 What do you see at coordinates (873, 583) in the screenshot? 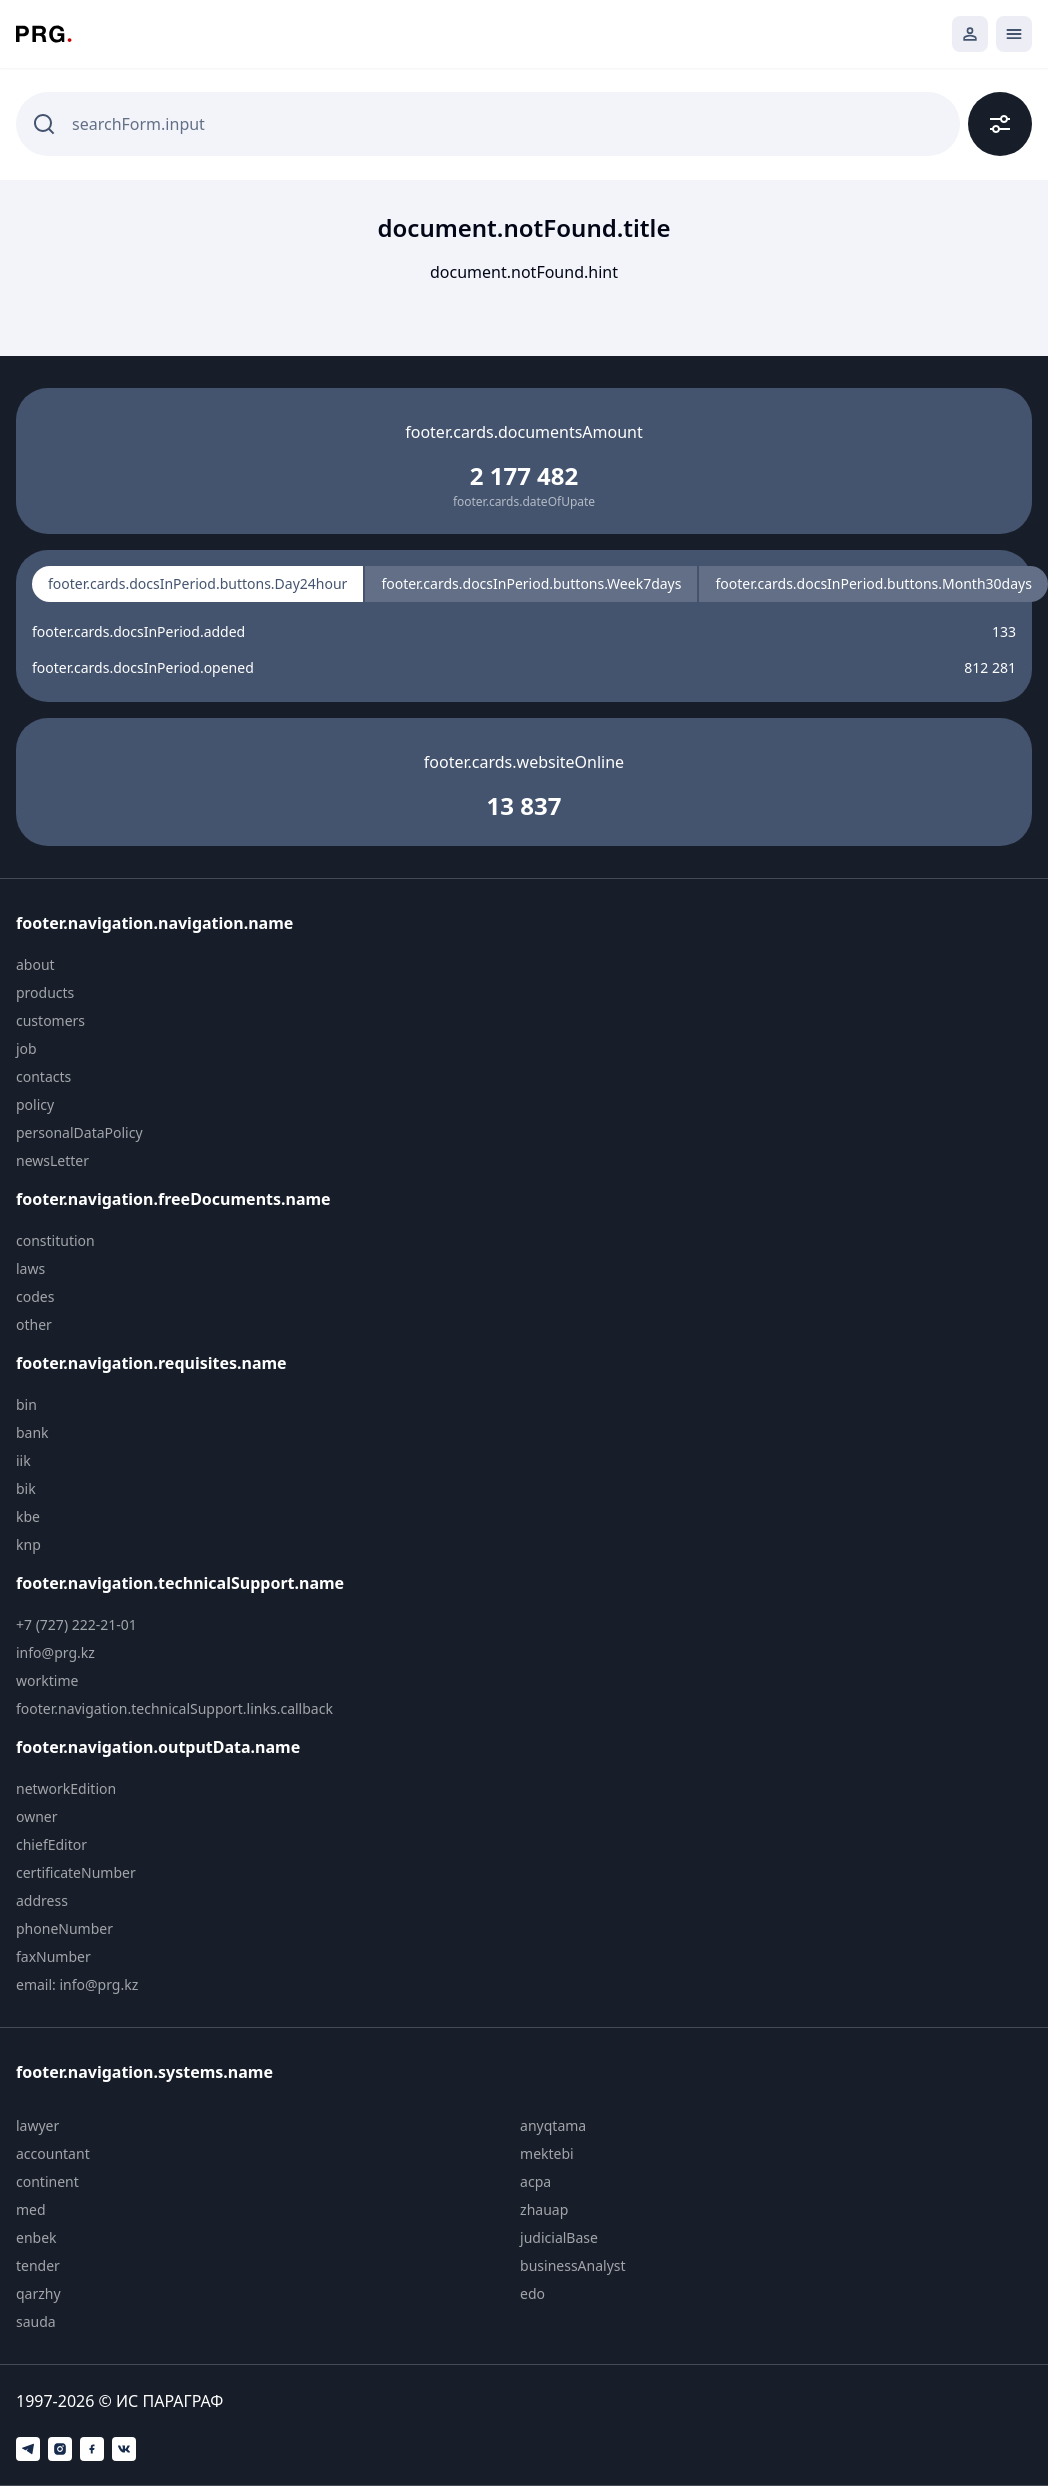
I see `footer.cards.docsInPeriod.buttons.Month30days [radio]` at bounding box center [873, 583].